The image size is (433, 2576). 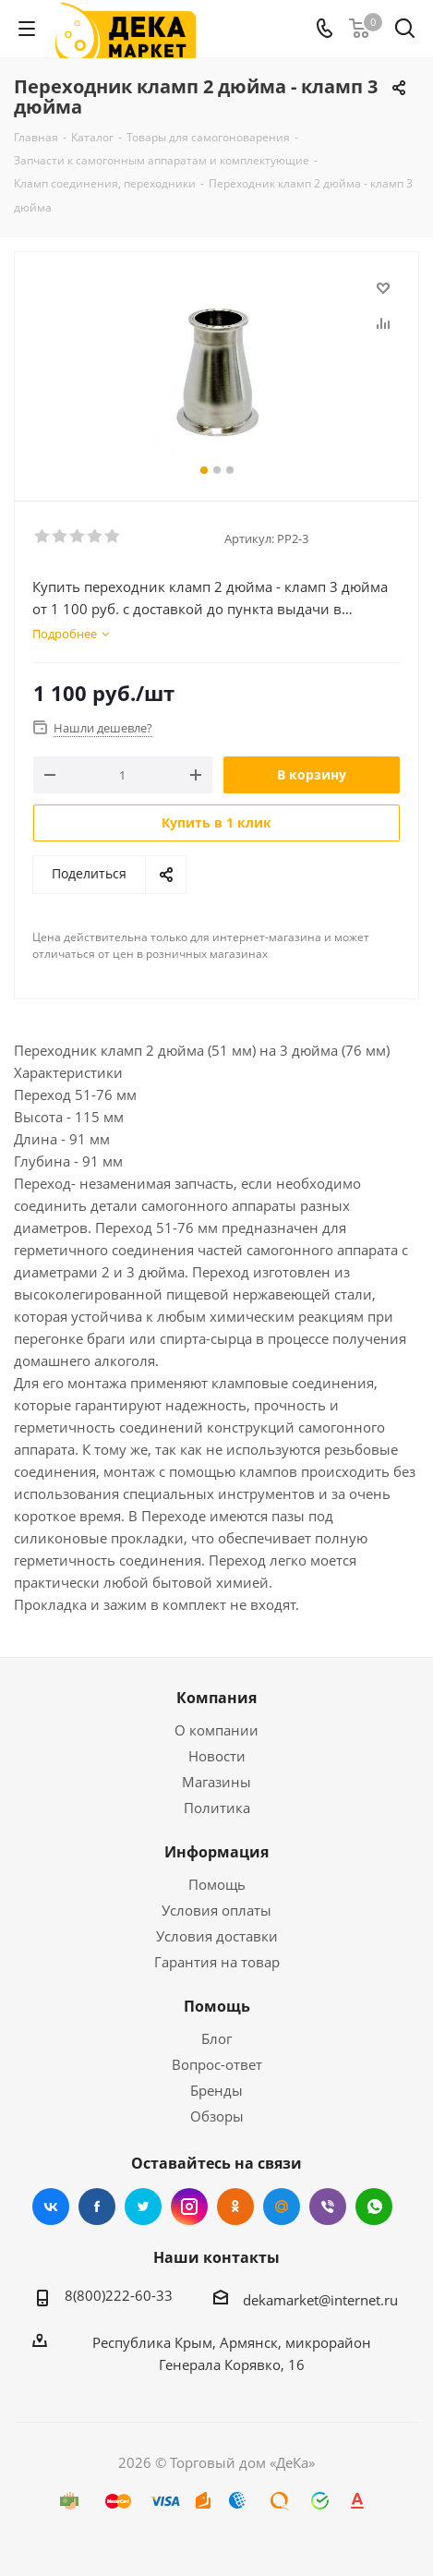 I want to click on Twitter, so click(x=143, y=2206).